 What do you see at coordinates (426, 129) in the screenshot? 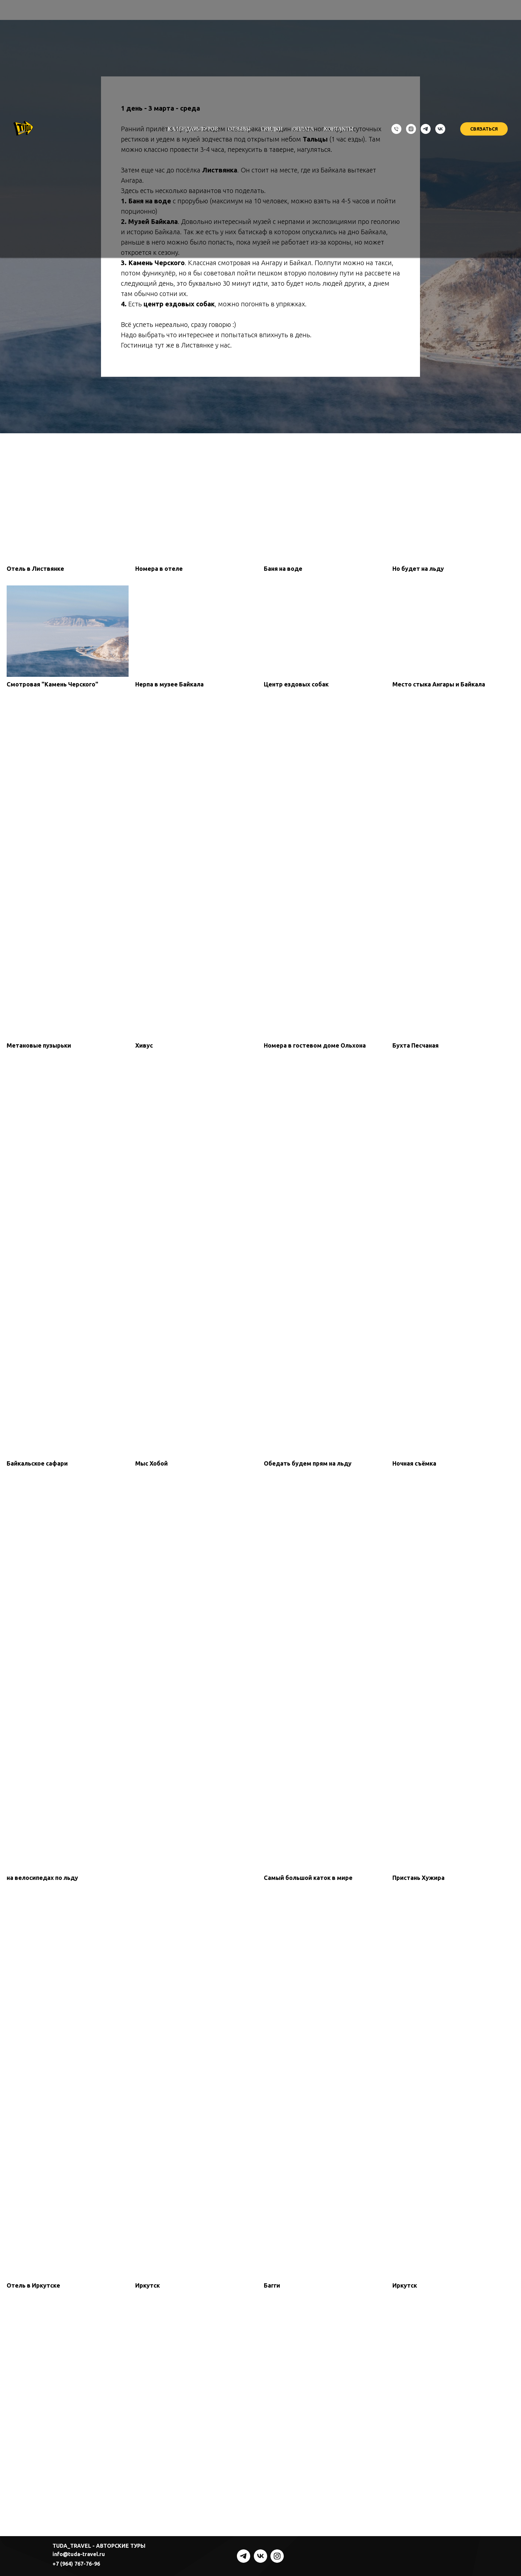
I see `[telegram]` at bounding box center [426, 129].